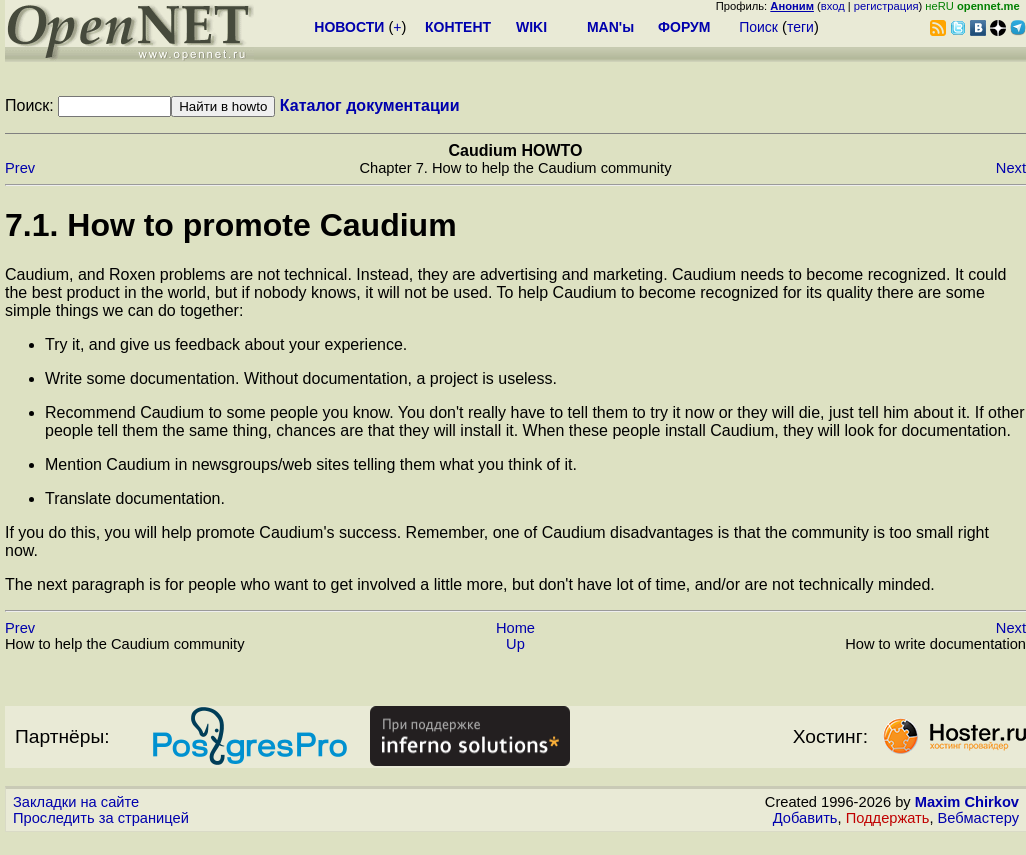  I want to click on Prev, so click(20, 168).